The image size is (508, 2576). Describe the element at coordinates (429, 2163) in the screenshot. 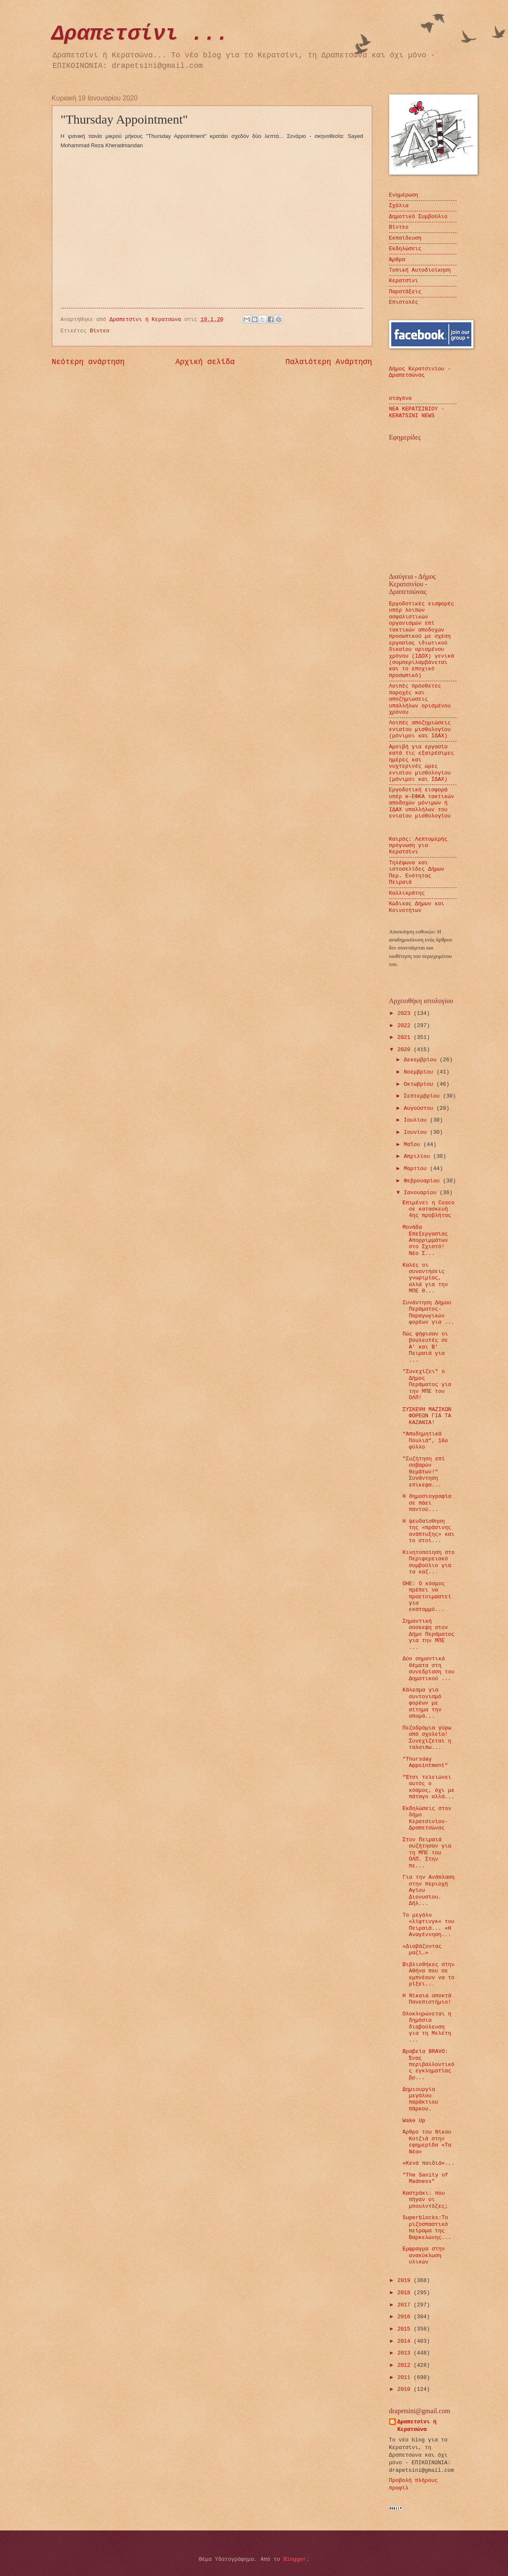

I see `«Κενά παιδιά»...` at that location.